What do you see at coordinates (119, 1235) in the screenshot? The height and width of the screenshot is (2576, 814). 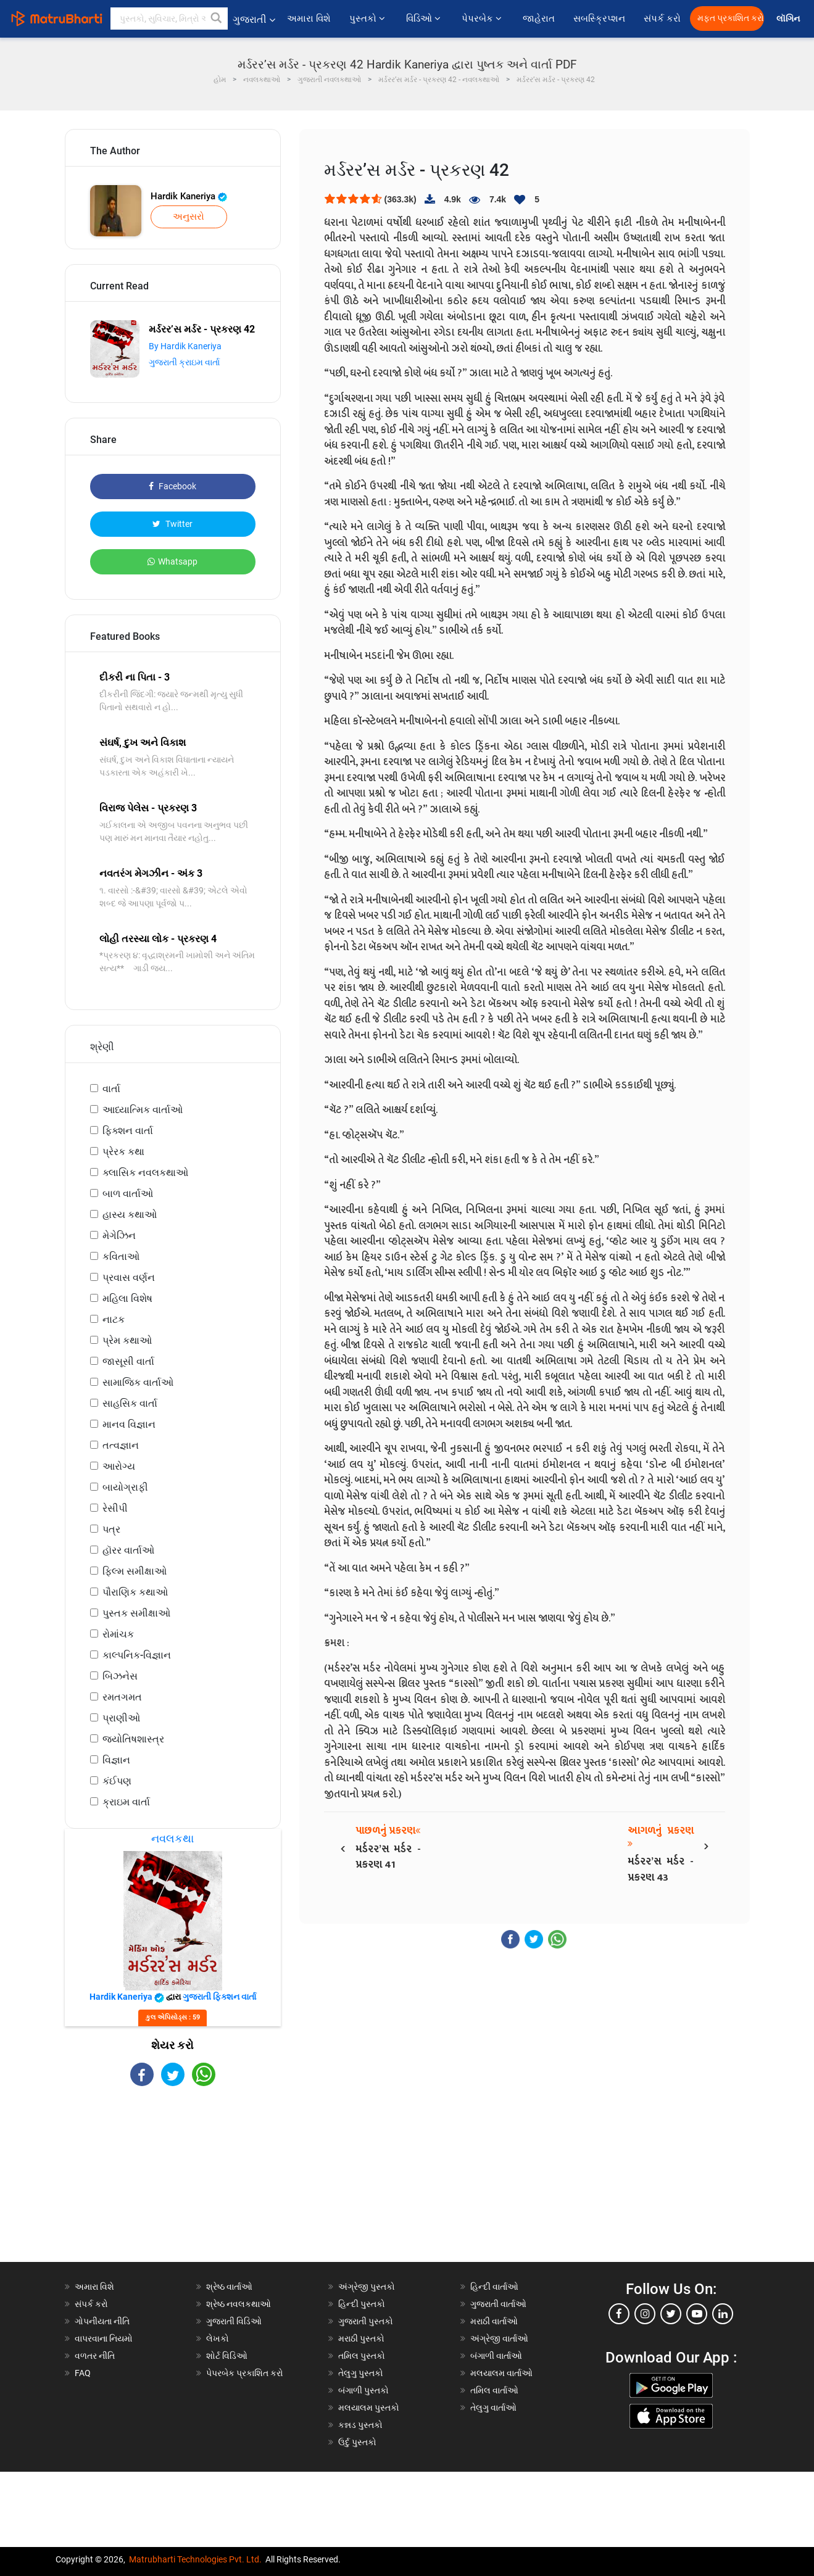 I see `મેગેઝિન` at bounding box center [119, 1235].